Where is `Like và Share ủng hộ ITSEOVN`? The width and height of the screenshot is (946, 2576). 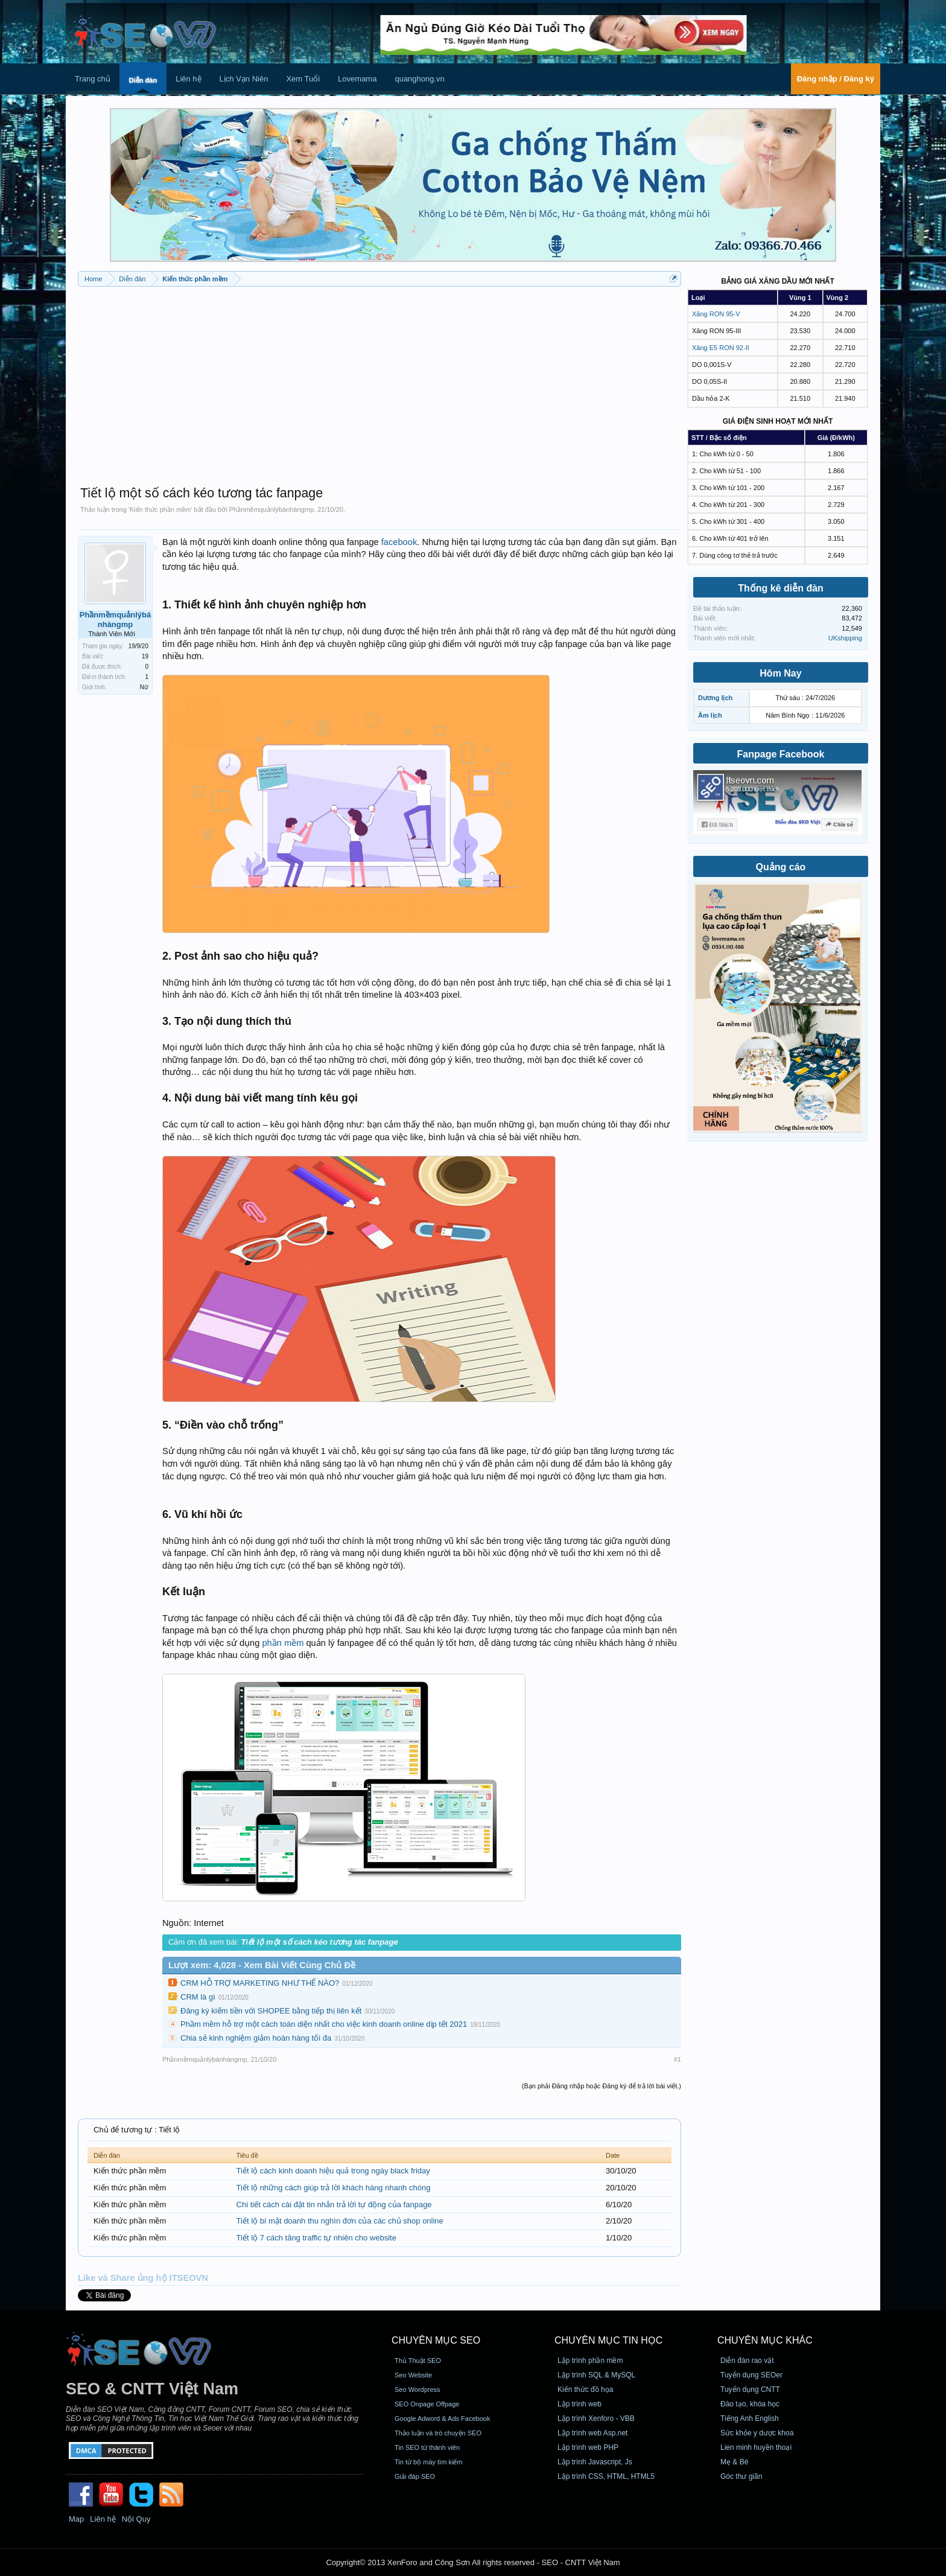 Like và Share ủng hộ ITSEOVN is located at coordinates (143, 2278).